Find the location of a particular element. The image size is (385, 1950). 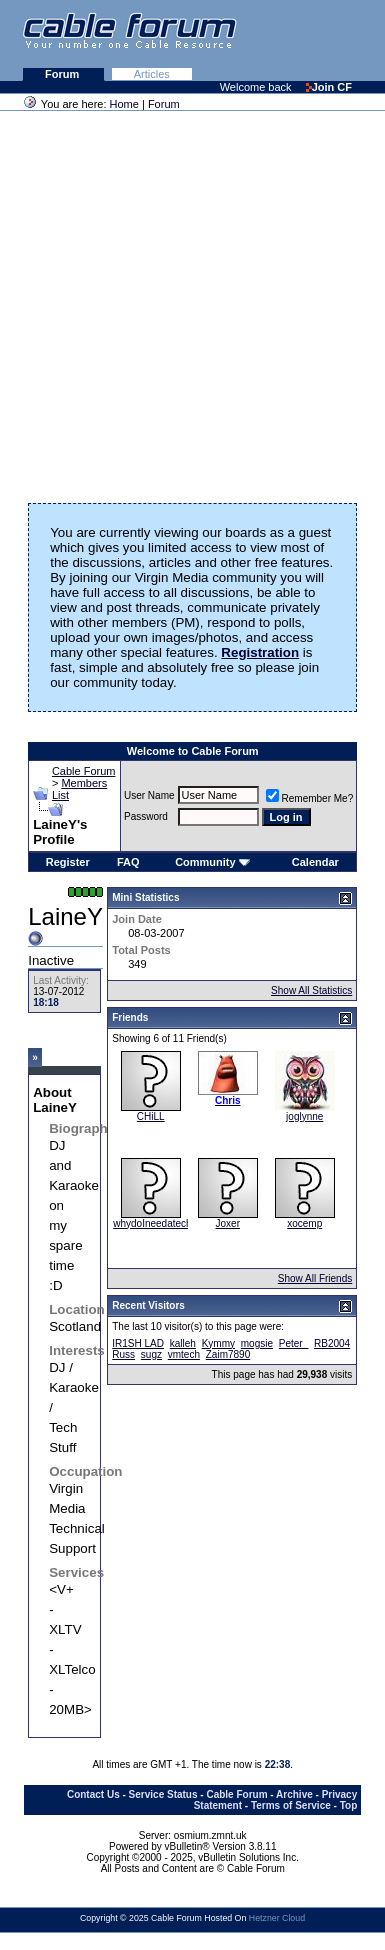

Peter_ is located at coordinates (293, 1343).